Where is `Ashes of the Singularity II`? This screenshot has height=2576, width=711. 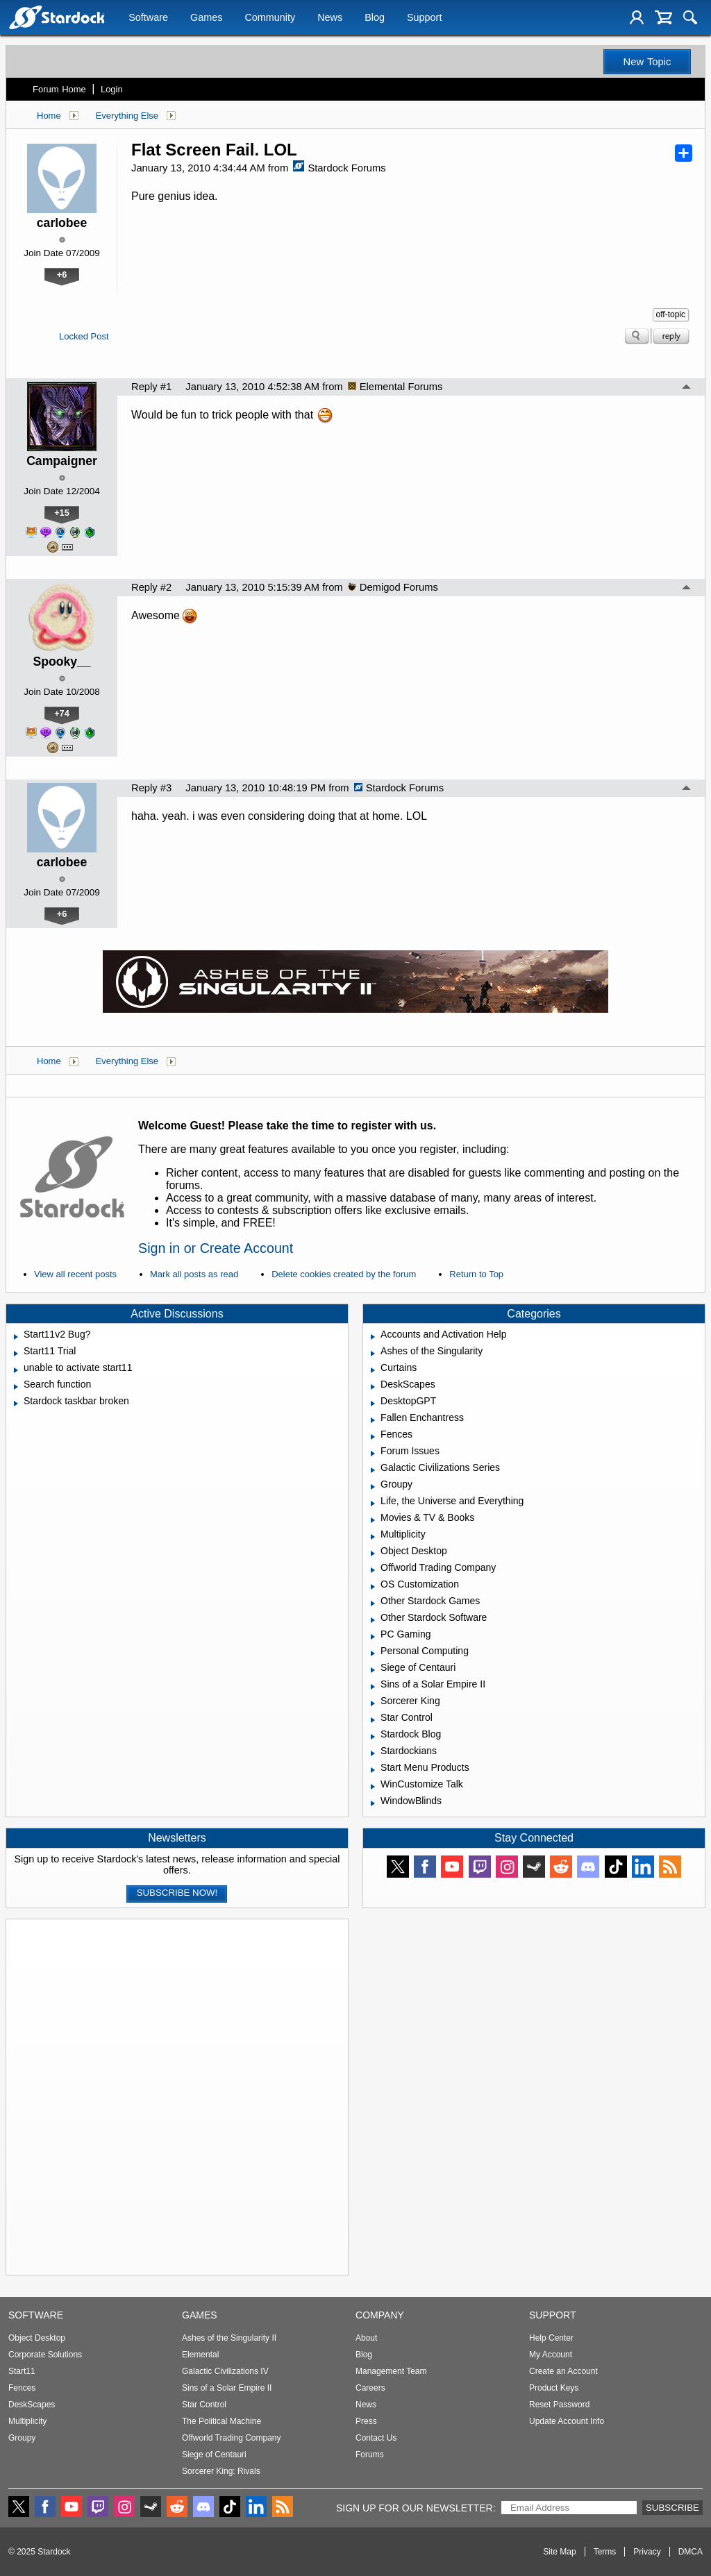 Ashes of the Singularity II is located at coordinates (229, 2338).